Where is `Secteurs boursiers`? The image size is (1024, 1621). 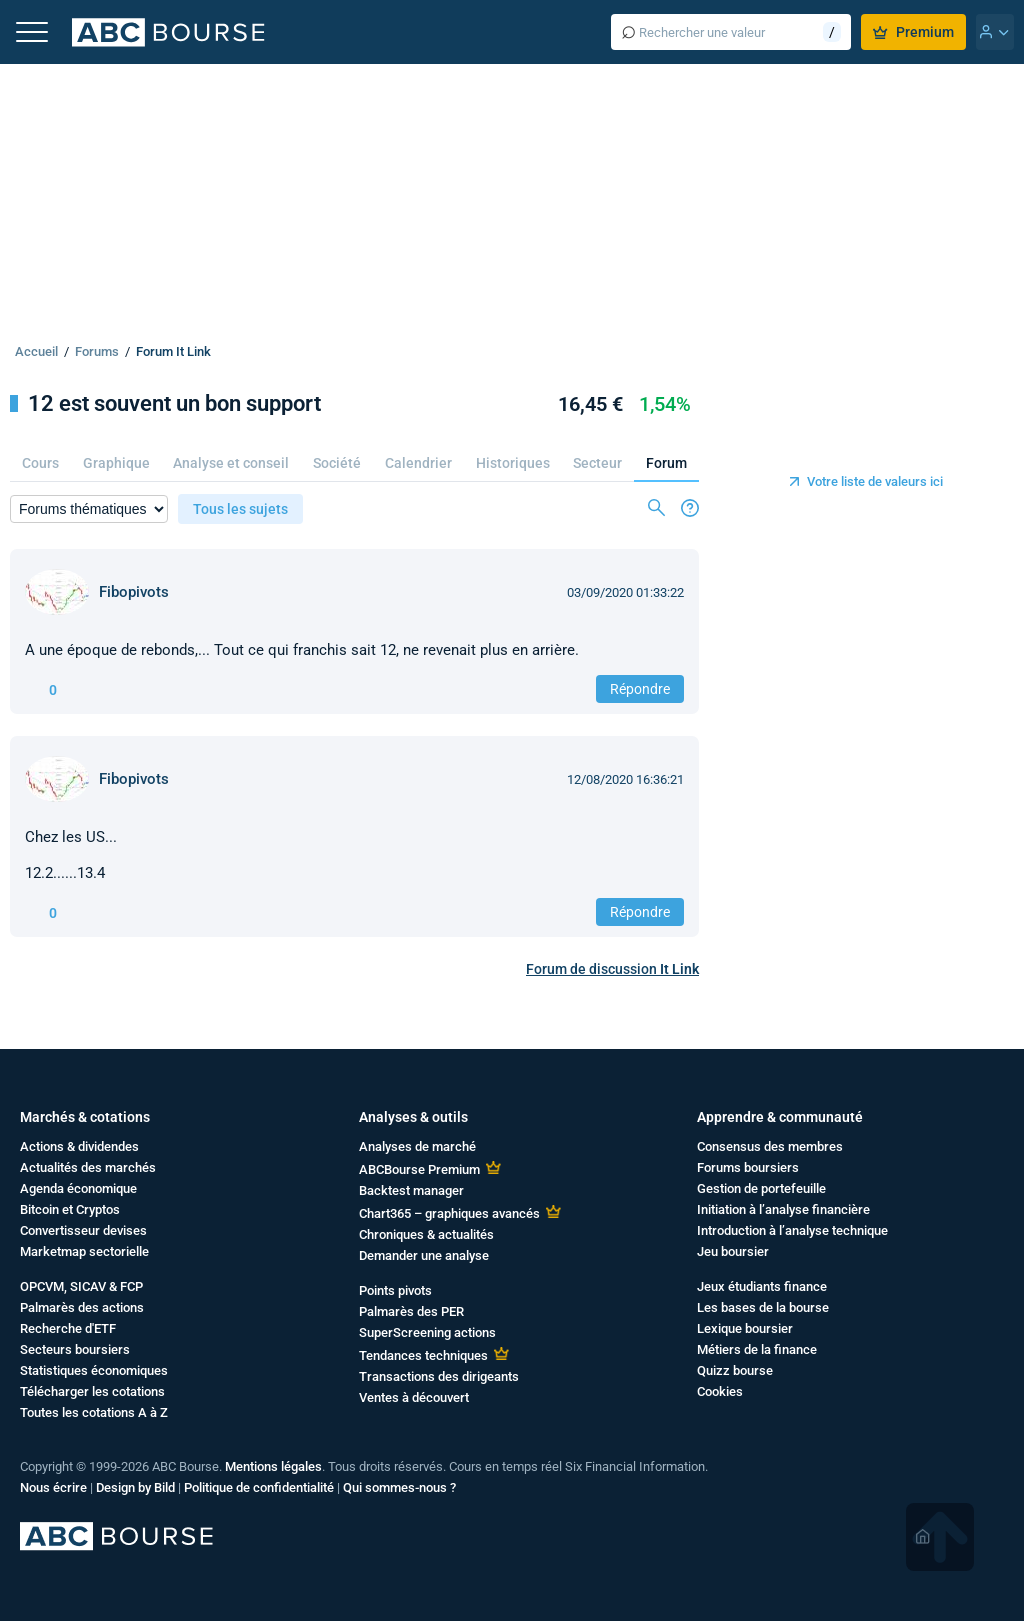
Secteurs boursiers is located at coordinates (75, 1349).